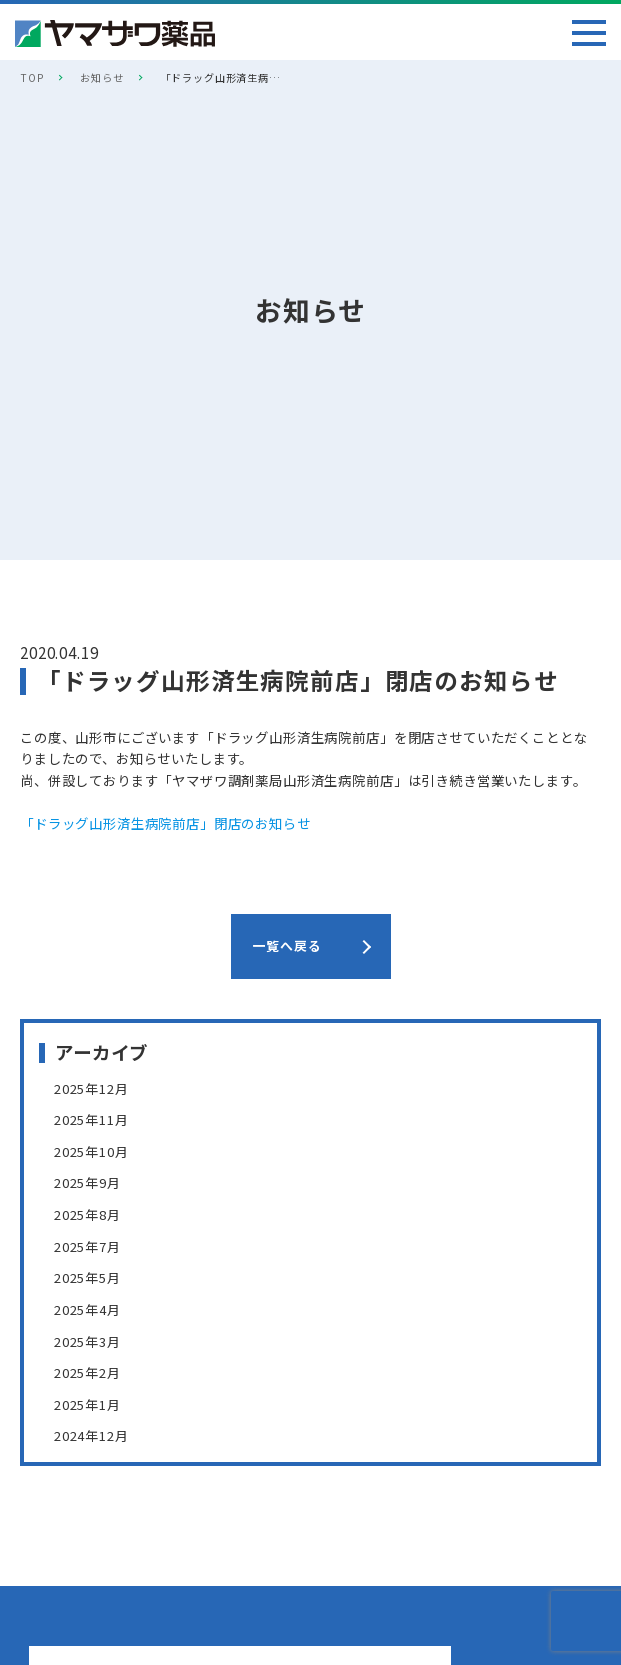 The width and height of the screenshot is (621, 1665). I want to click on 2025年8月, so click(87, 1214).